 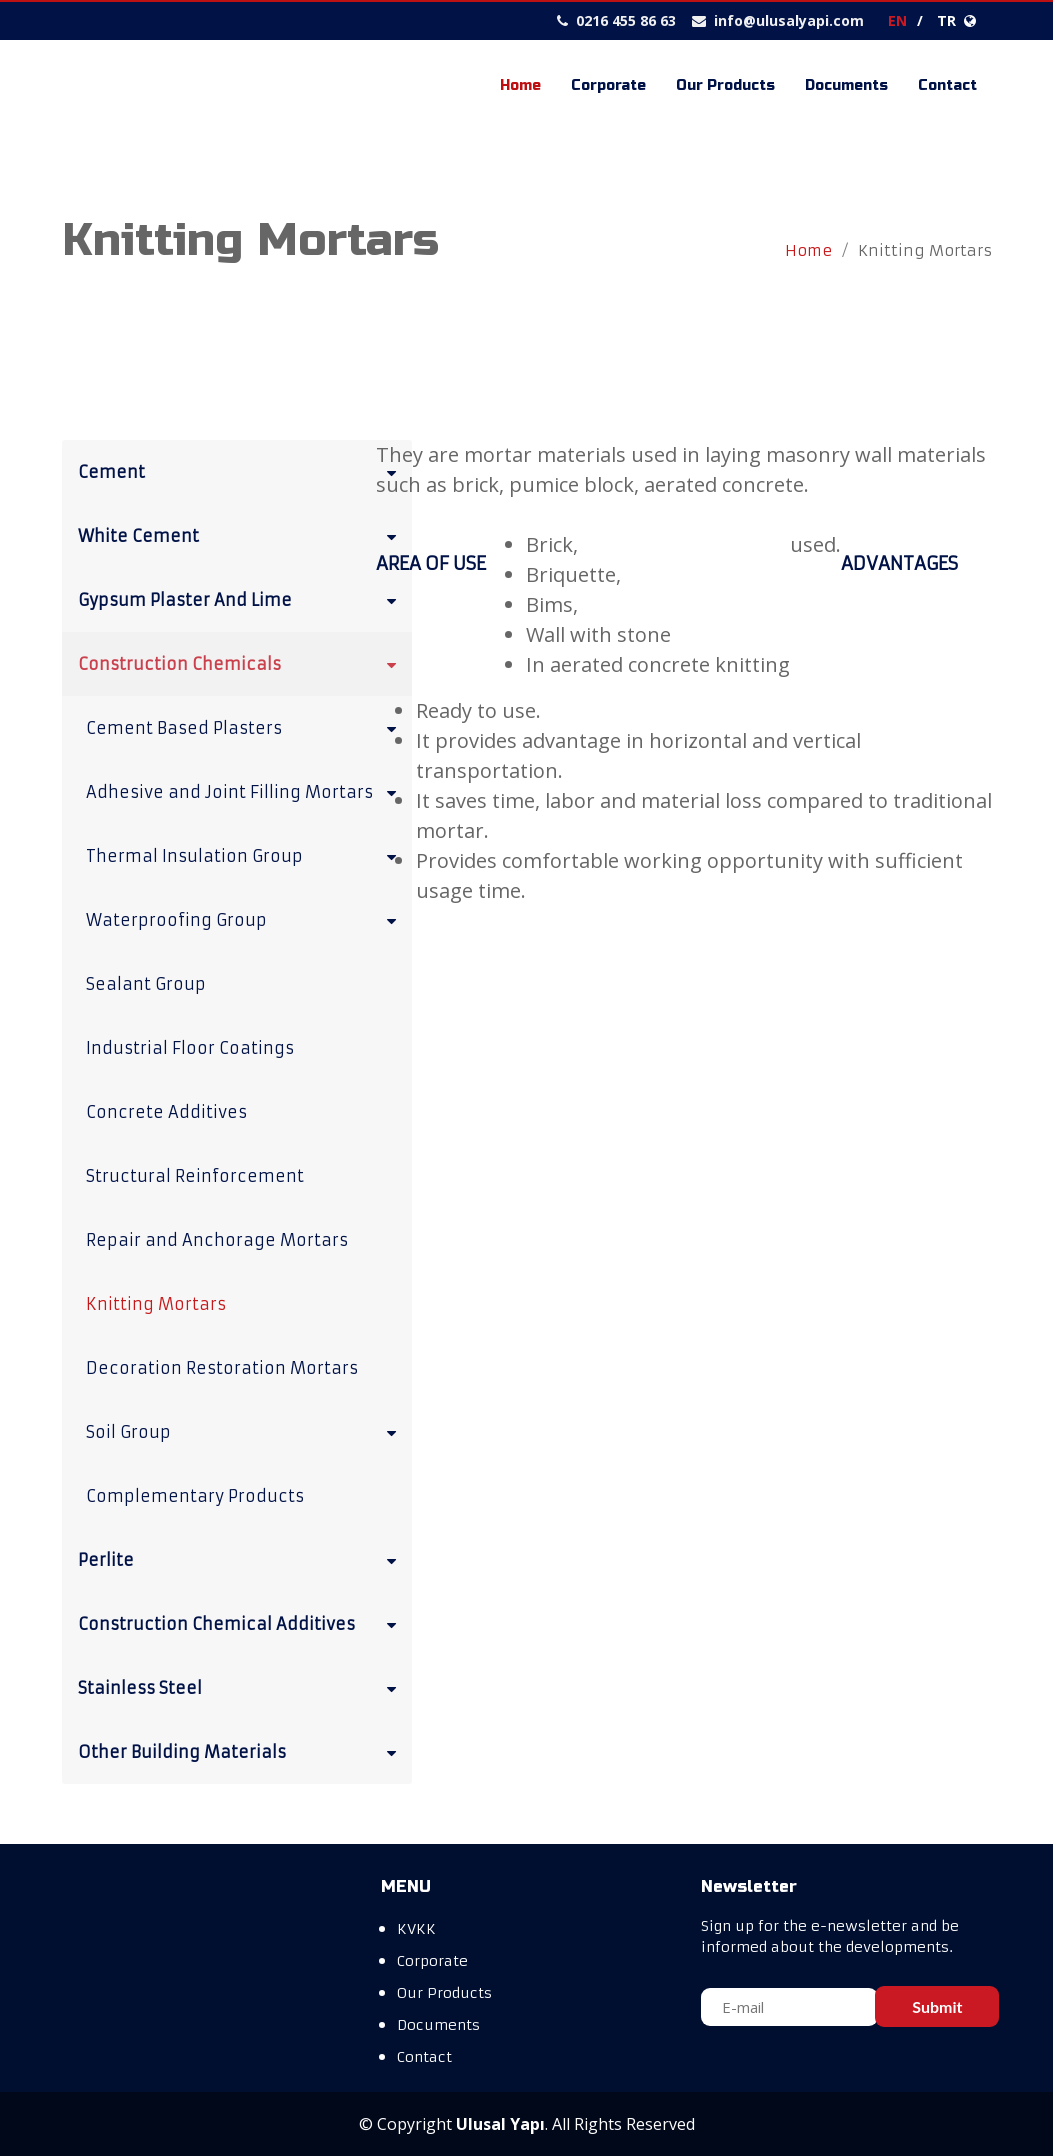 I want to click on Waterproofing Group, so click(x=245, y=919).